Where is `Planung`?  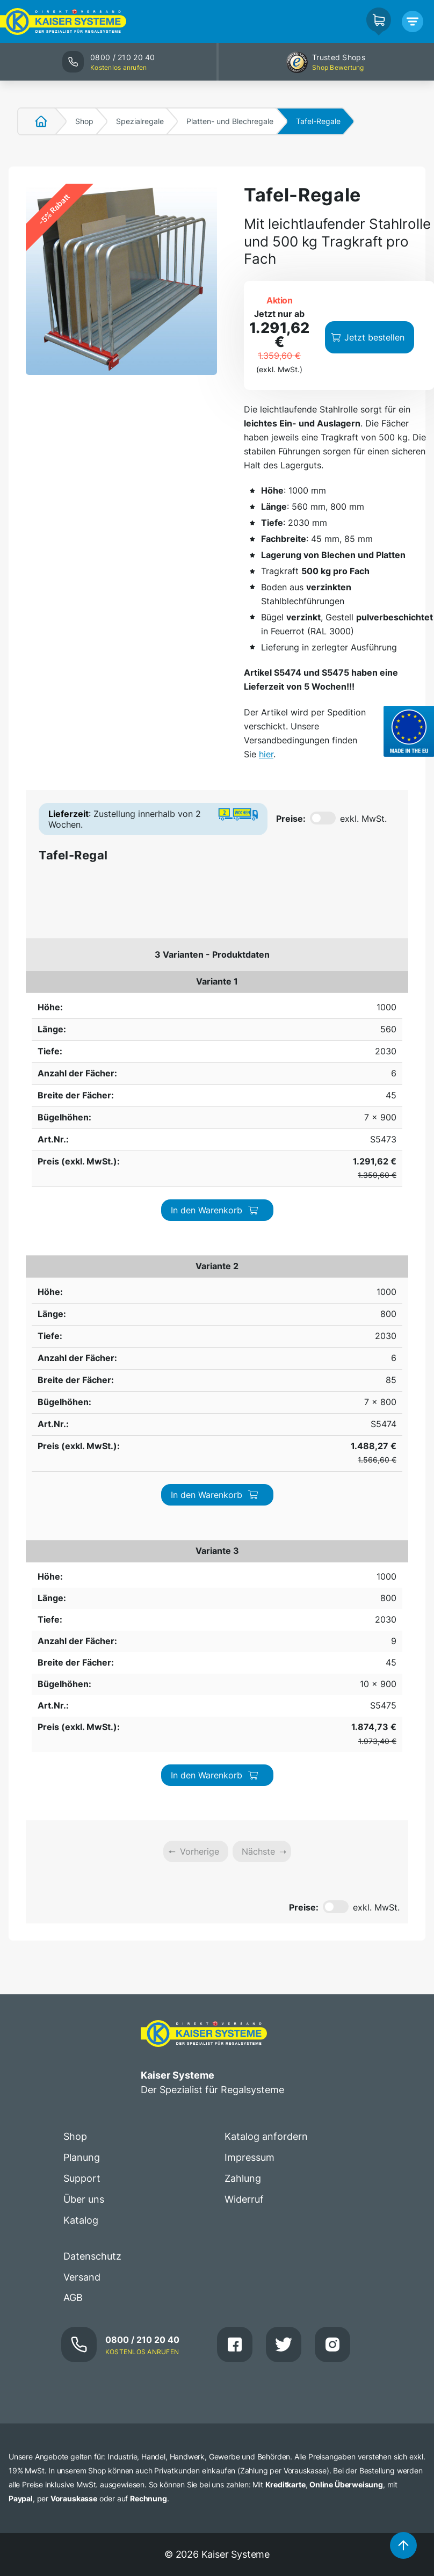 Planung is located at coordinates (81, 1502).